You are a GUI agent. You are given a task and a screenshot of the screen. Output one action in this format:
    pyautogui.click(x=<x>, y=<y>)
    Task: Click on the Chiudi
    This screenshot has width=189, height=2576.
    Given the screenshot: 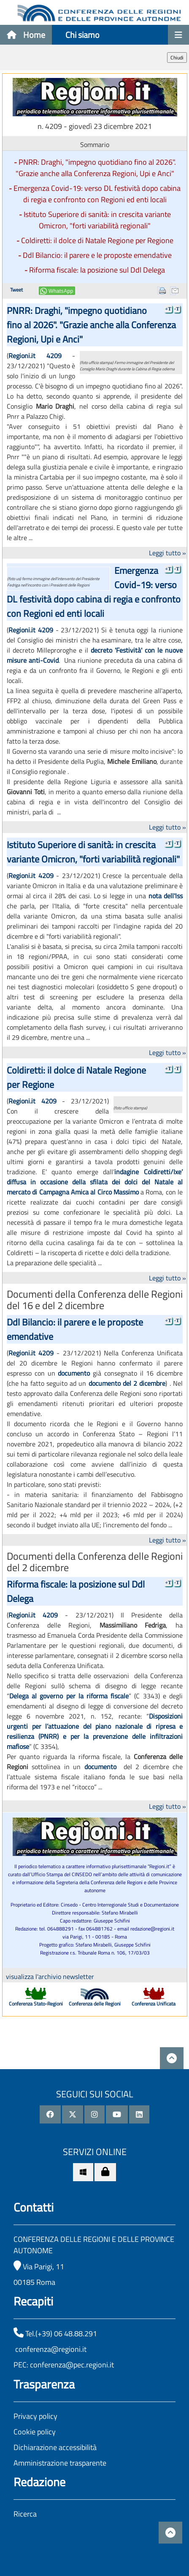 What is the action you would take?
    pyautogui.click(x=177, y=58)
    